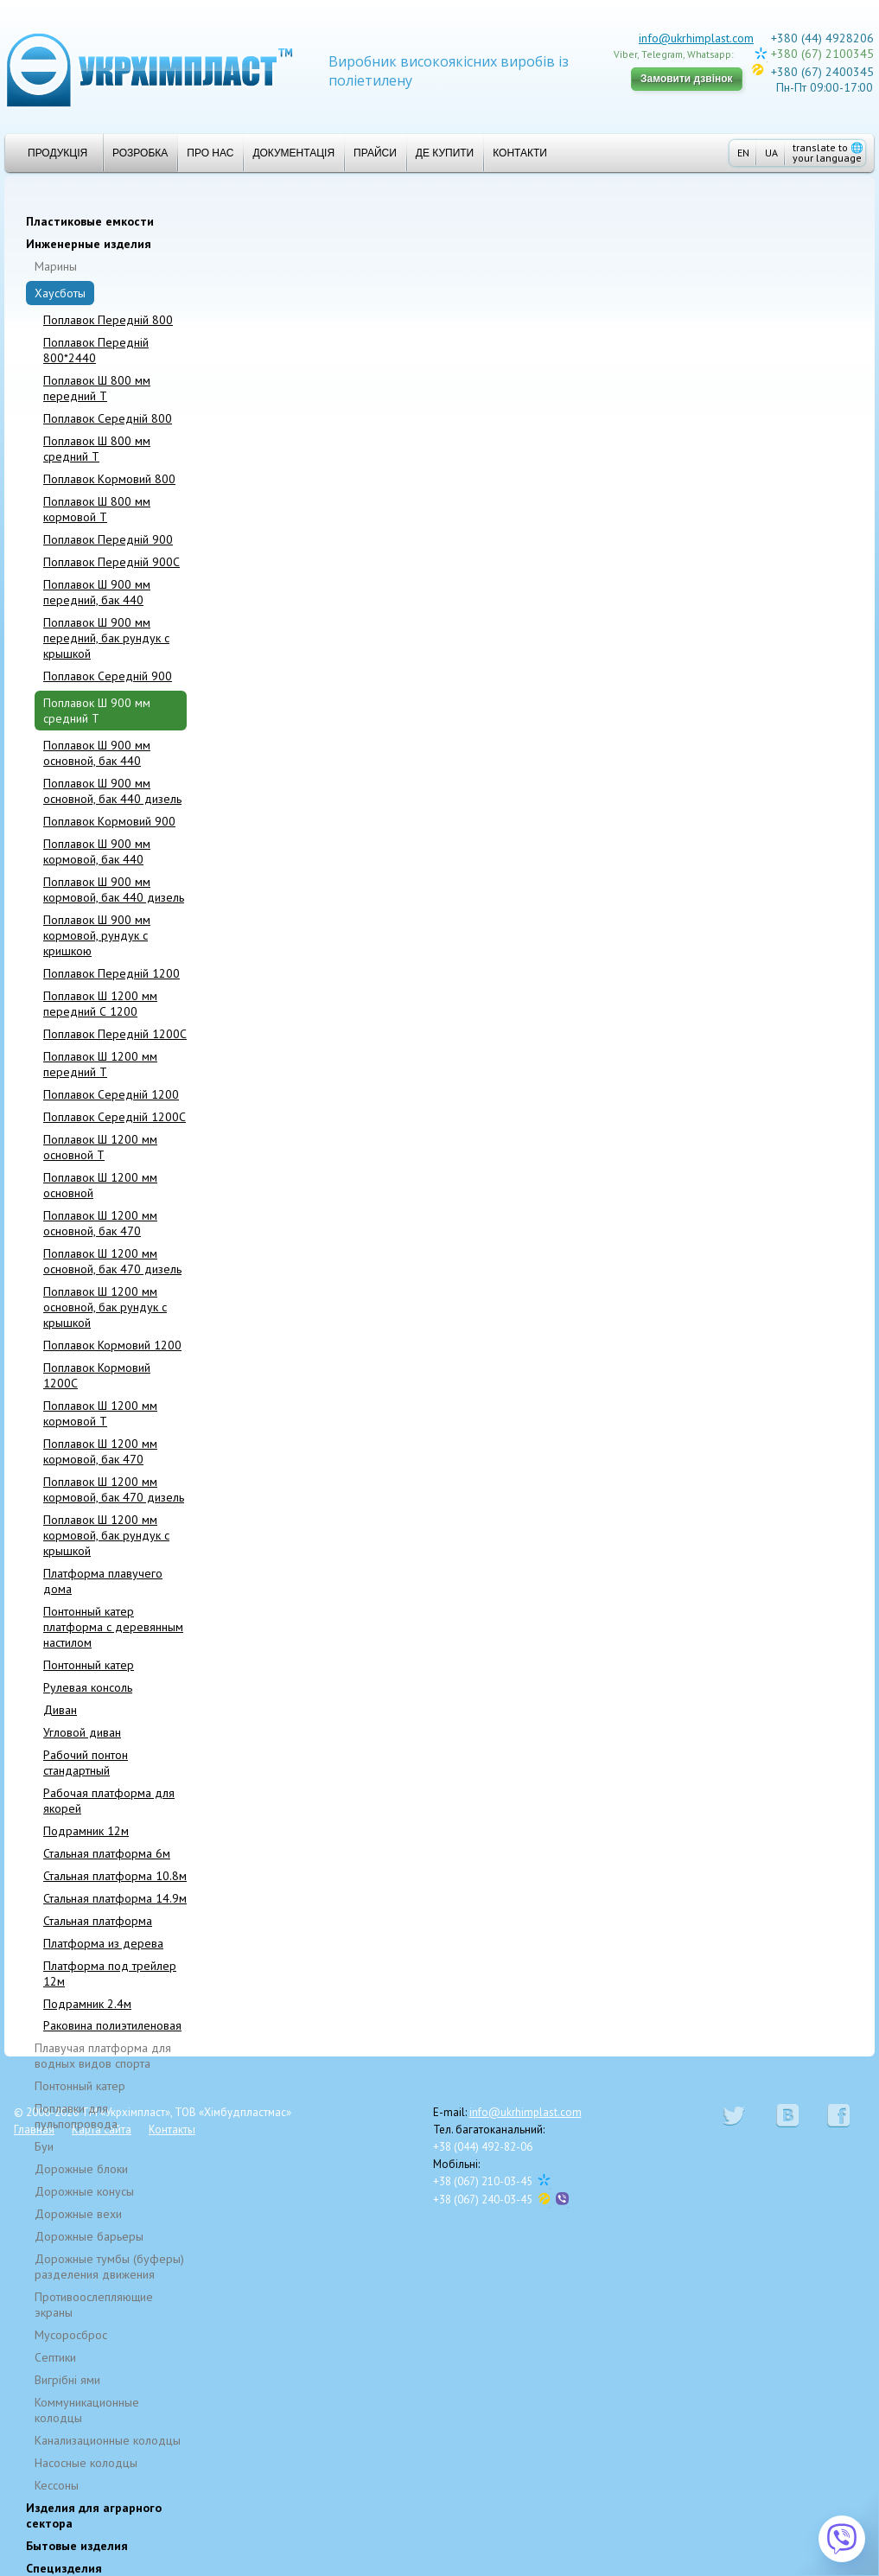 Image resolution: width=879 pixels, height=2576 pixels. Describe the element at coordinates (115, 1876) in the screenshot. I see `Стальная платформа 10.8м` at that location.